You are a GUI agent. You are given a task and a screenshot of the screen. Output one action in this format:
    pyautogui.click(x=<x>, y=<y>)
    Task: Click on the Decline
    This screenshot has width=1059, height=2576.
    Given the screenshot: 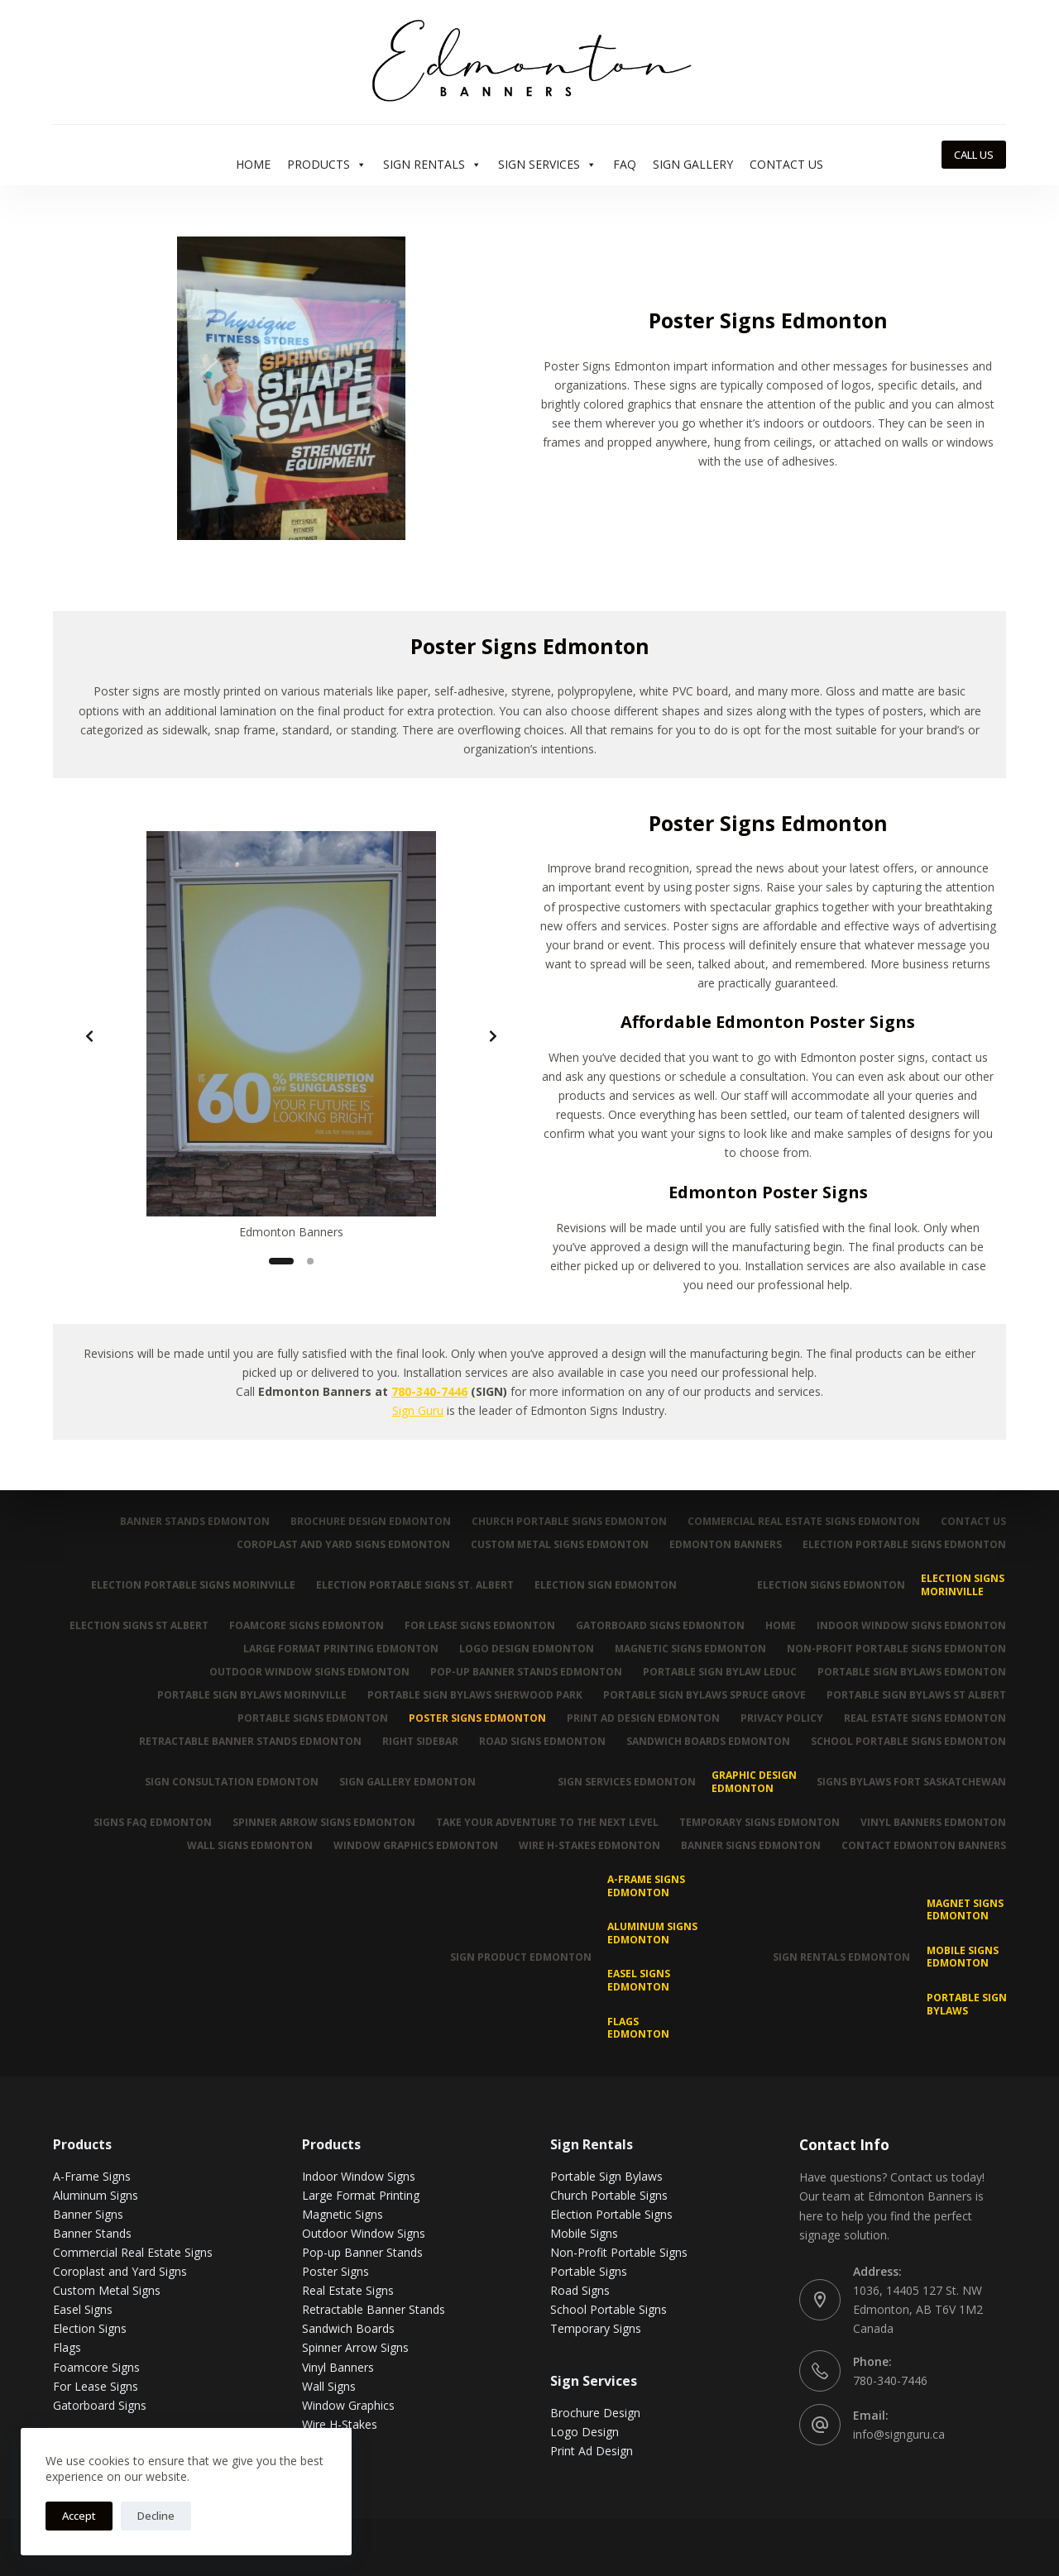 What is the action you would take?
    pyautogui.click(x=156, y=2515)
    